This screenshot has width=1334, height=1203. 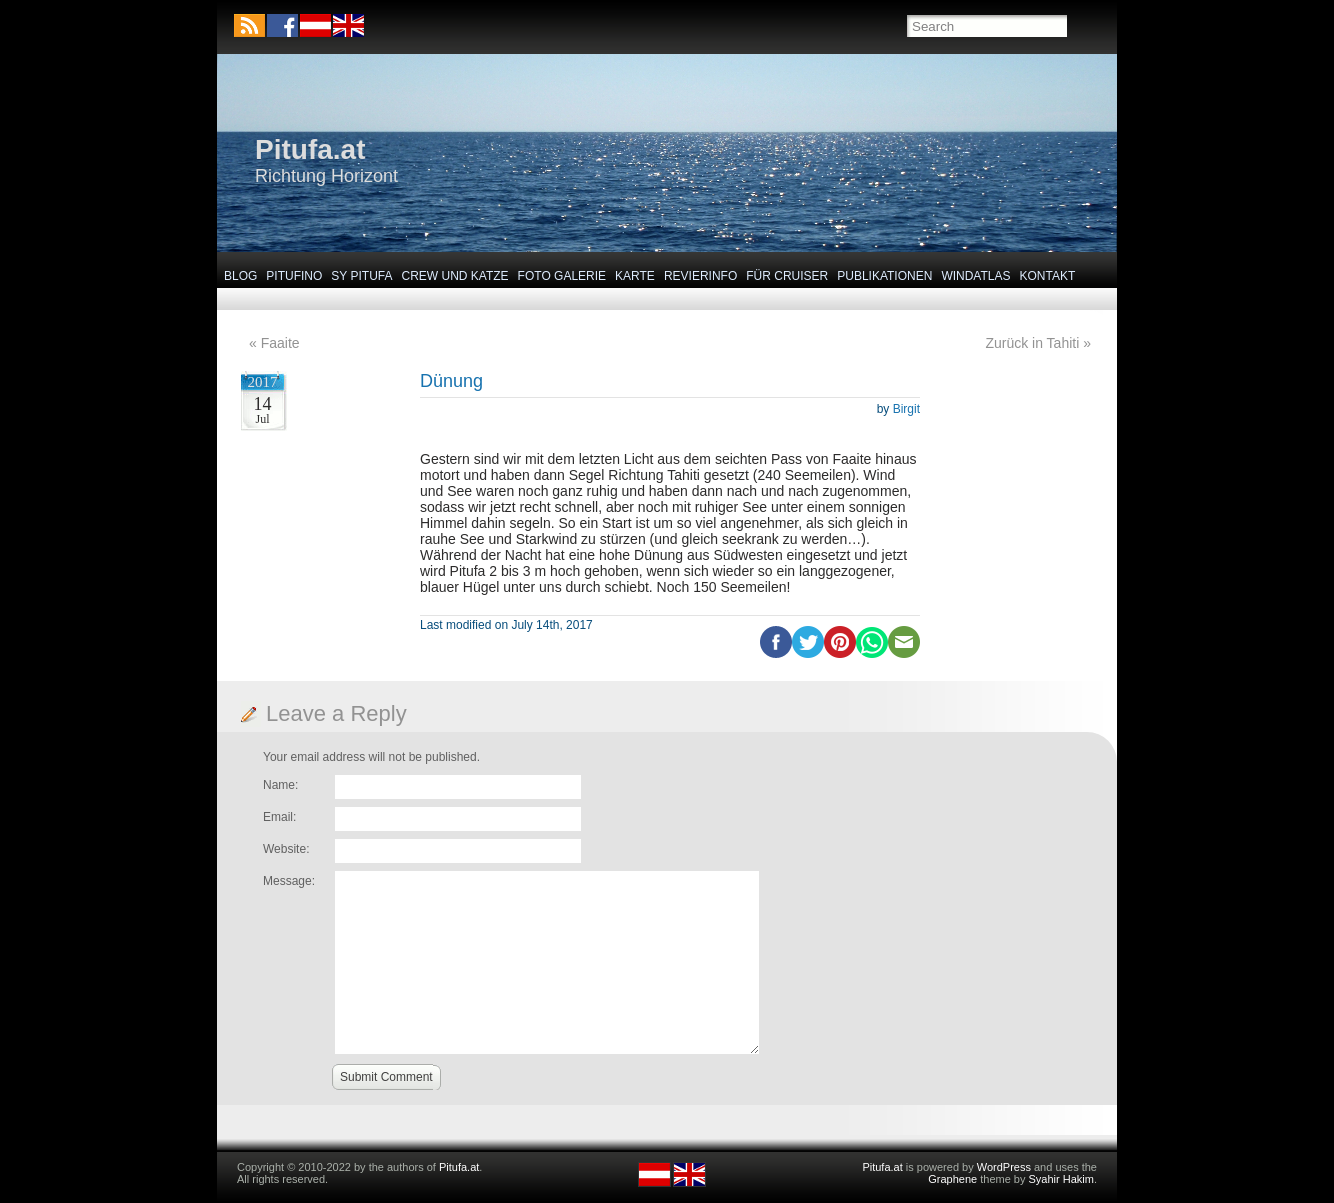 I want to click on Foto Galerie, so click(x=562, y=276).